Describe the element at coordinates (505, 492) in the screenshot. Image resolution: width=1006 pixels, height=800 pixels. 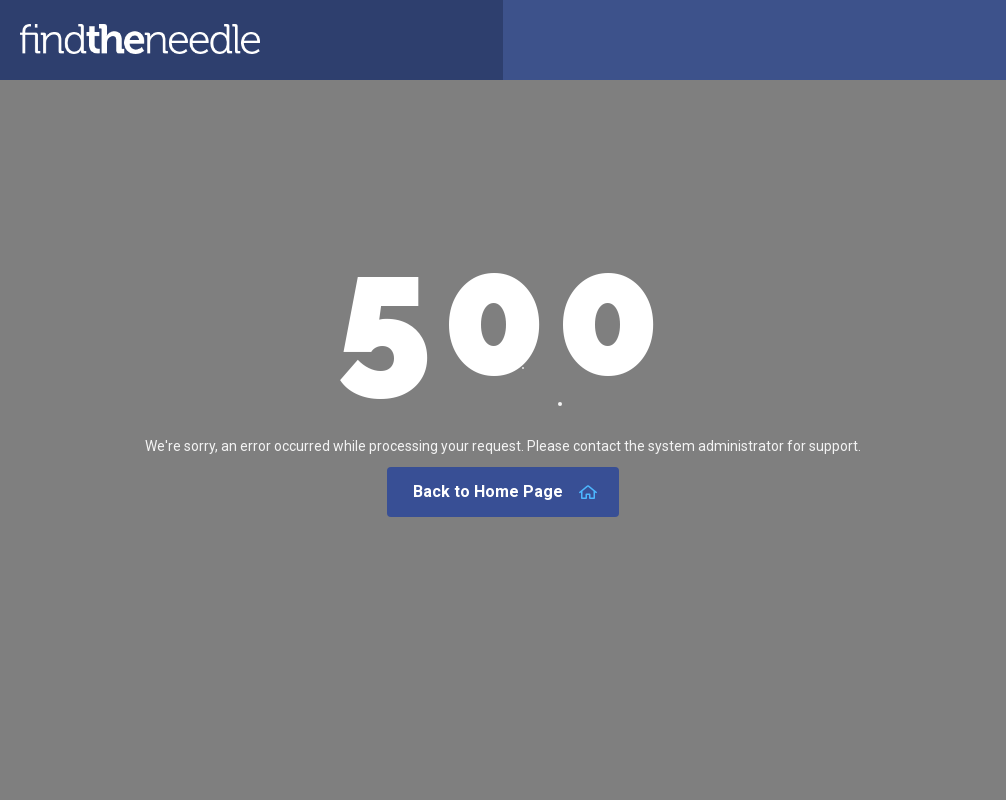
I see `Back to Home Page` at that location.